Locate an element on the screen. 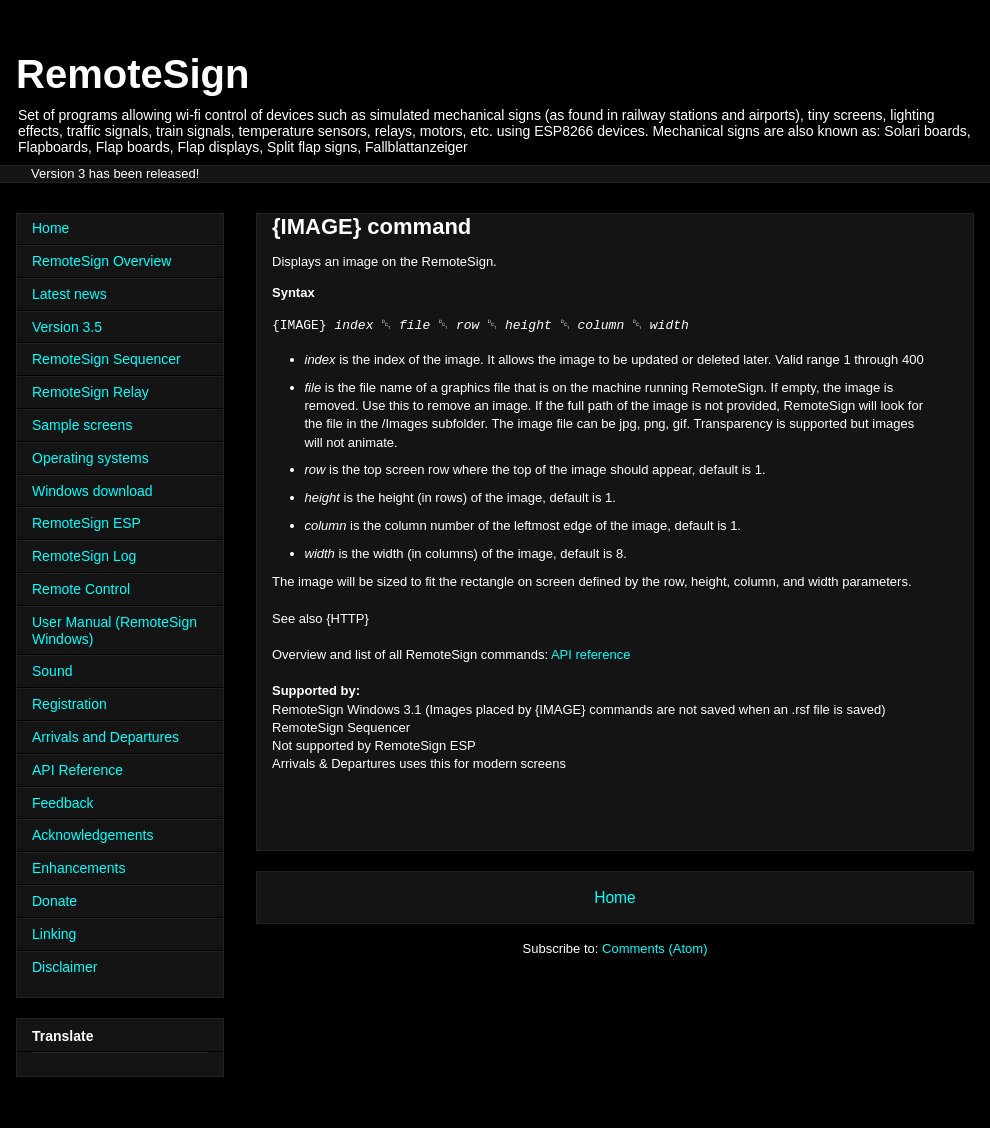 This screenshot has width=990, height=1128. RemoteSign Relay is located at coordinates (90, 392).